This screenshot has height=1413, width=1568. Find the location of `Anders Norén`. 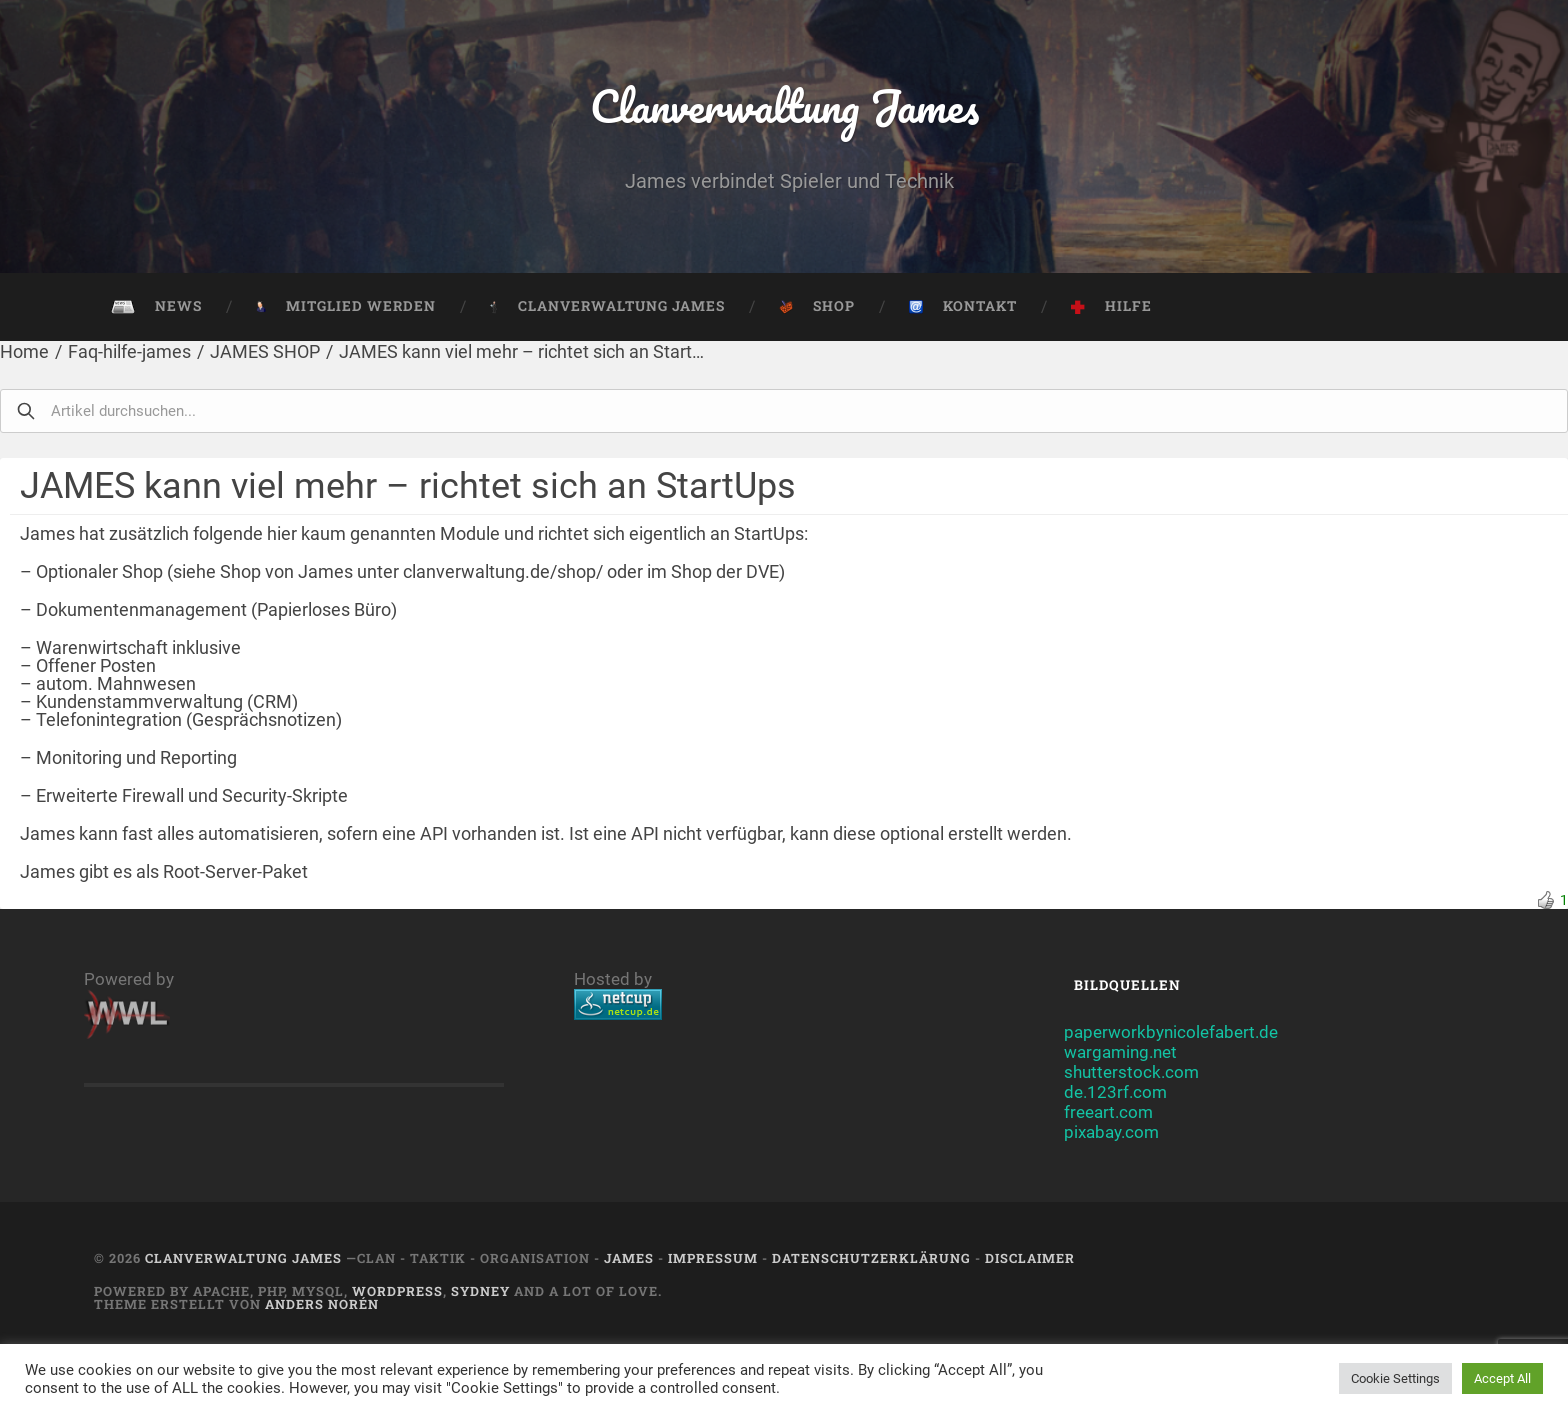

Anders Norén is located at coordinates (322, 1304).